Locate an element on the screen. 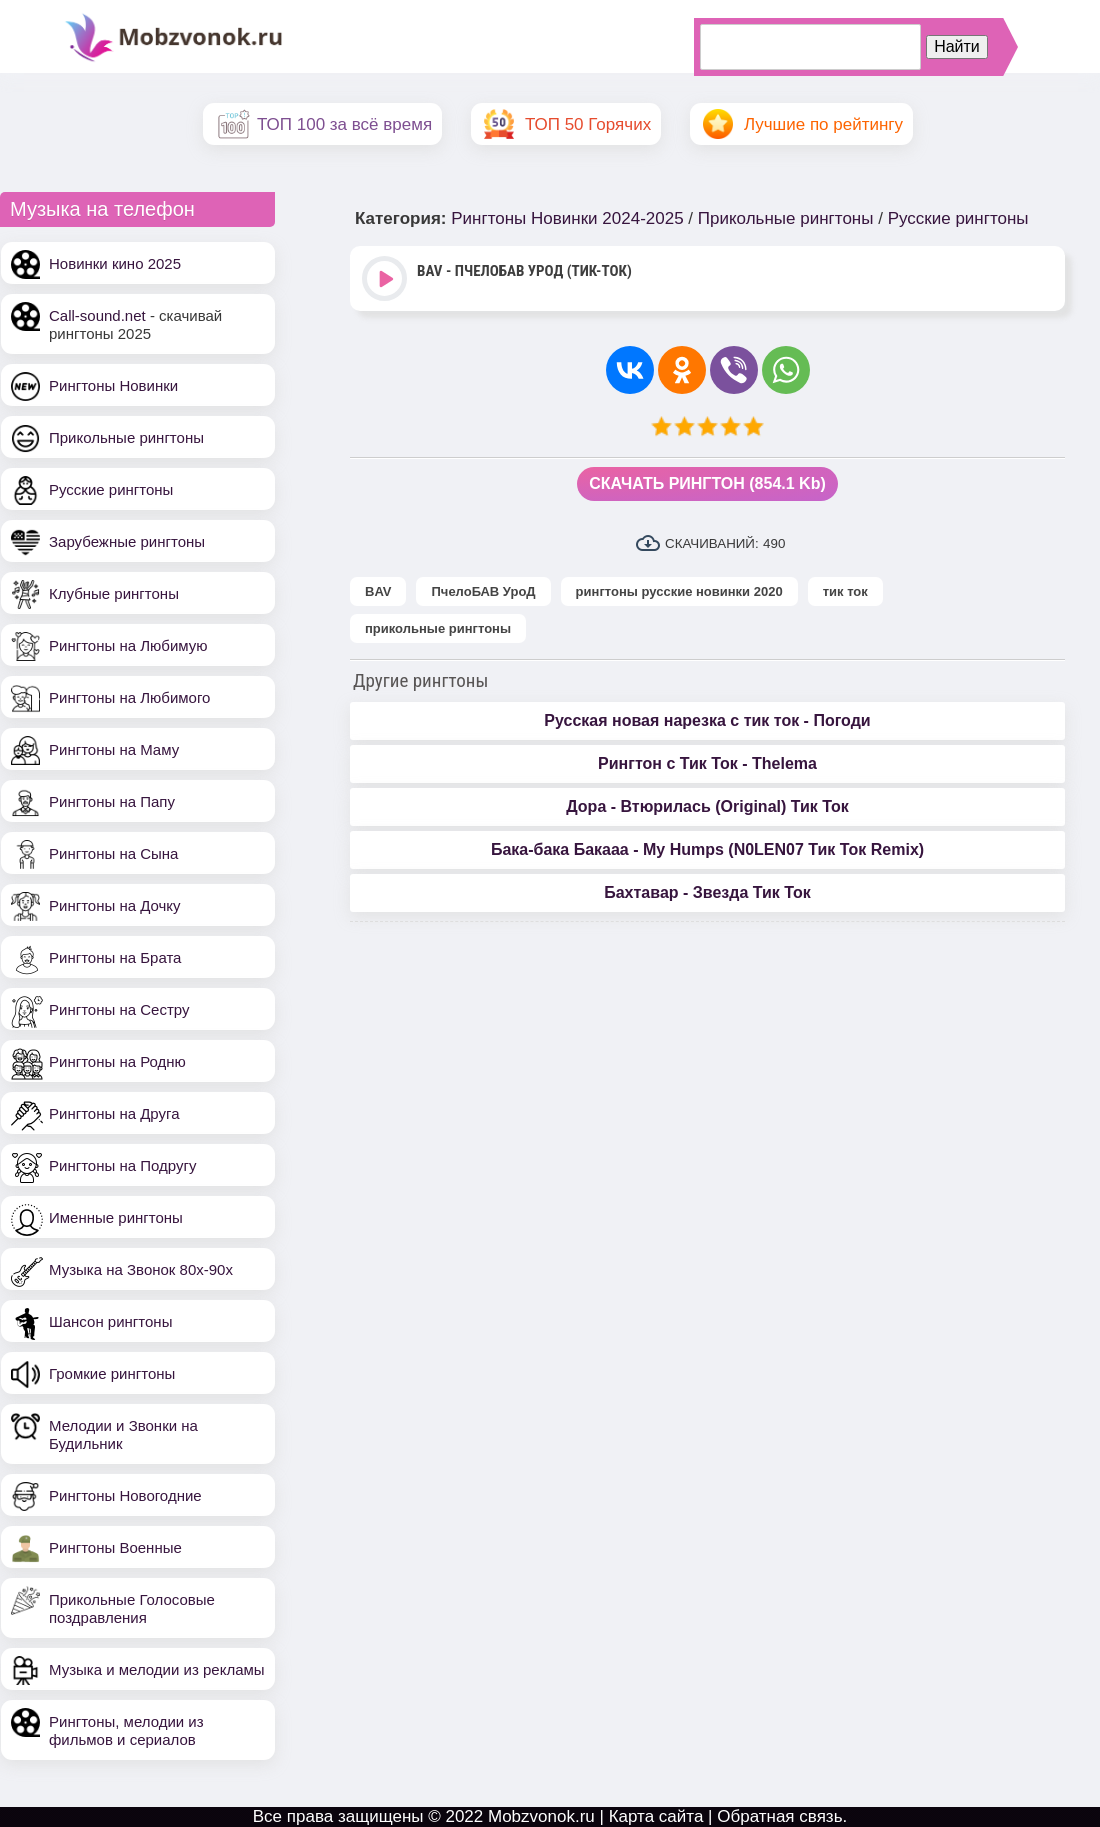 The width and height of the screenshot is (1100, 1827). Рингтон с Тик Ток - Thelema is located at coordinates (707, 763).